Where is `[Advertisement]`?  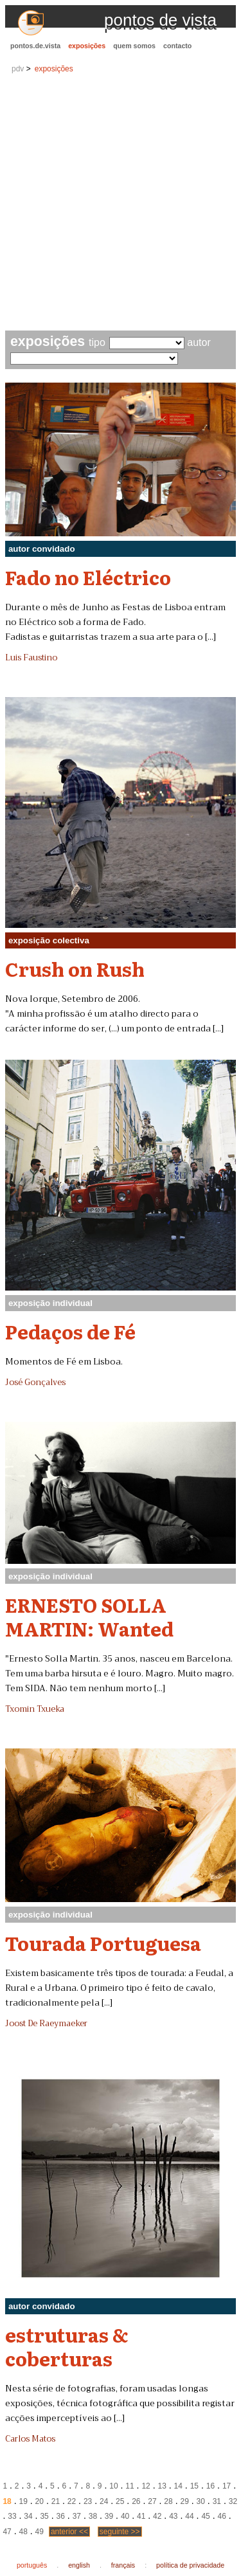
[Advertisement] is located at coordinates (120, 203).